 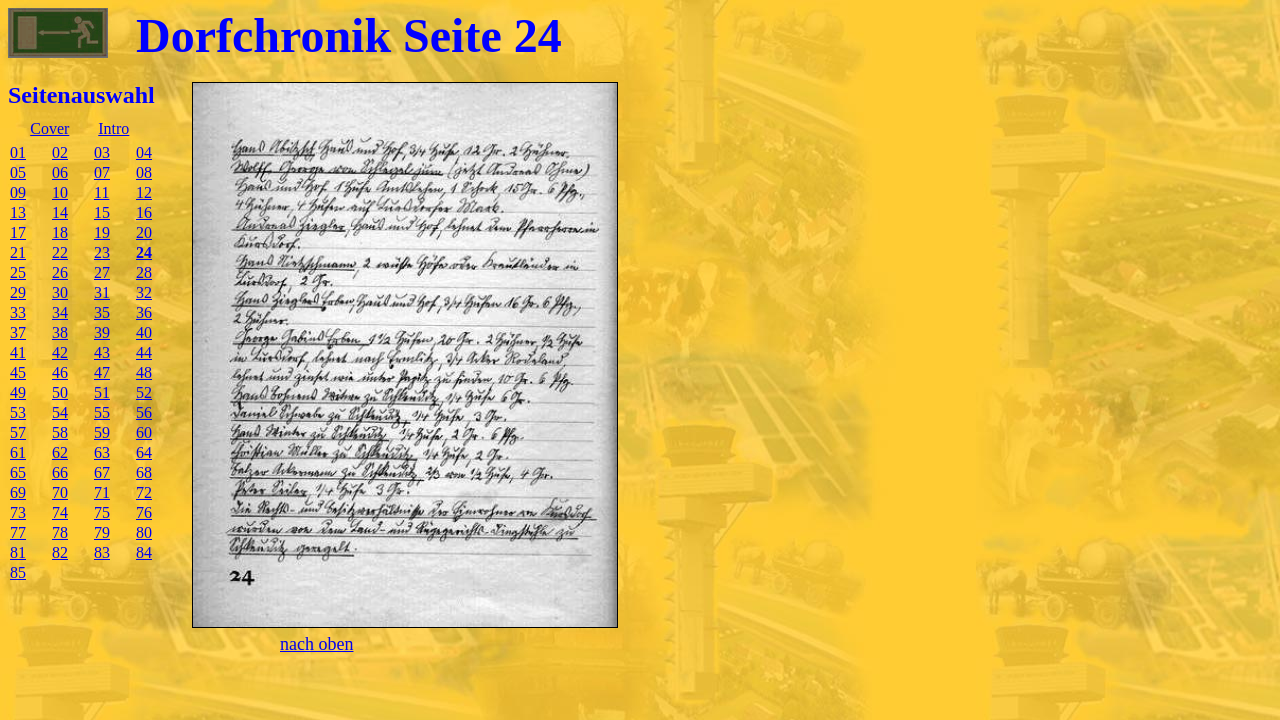 What do you see at coordinates (144, 332) in the screenshot?
I see `40` at bounding box center [144, 332].